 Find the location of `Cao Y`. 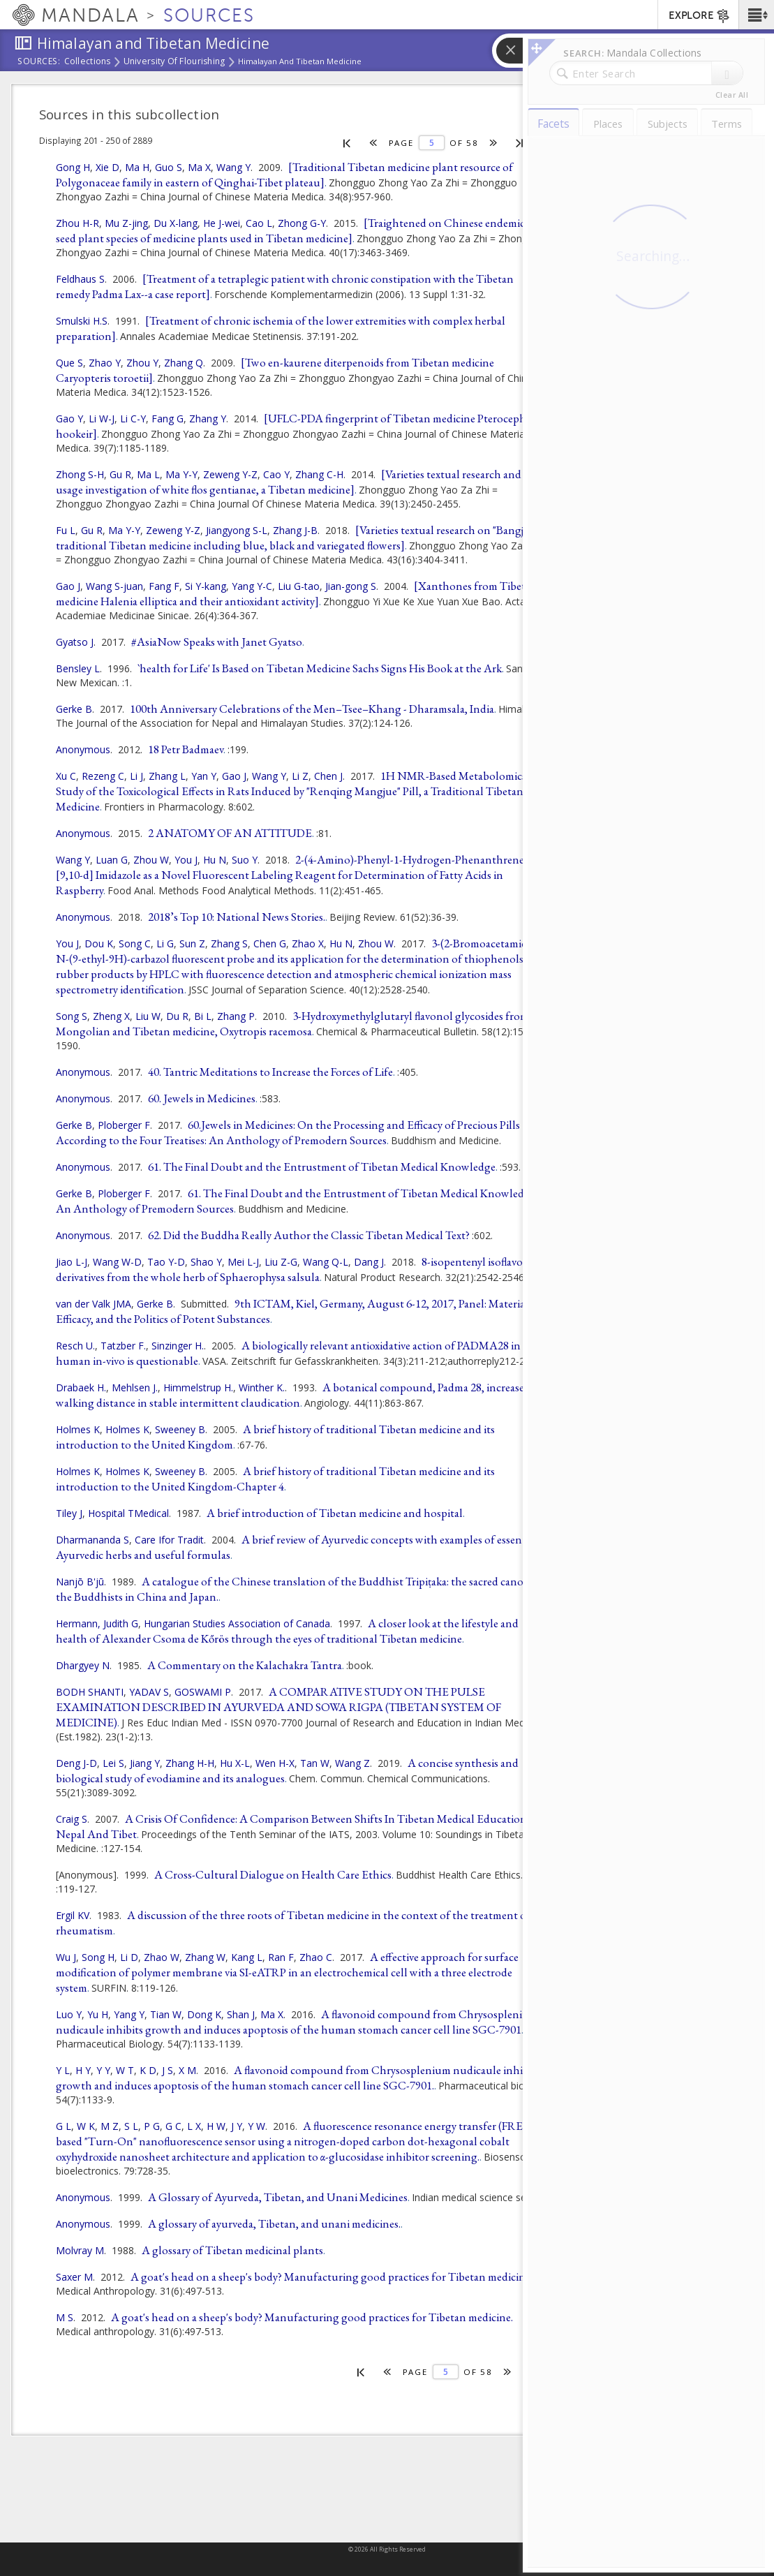

Cao Y is located at coordinates (276, 474).